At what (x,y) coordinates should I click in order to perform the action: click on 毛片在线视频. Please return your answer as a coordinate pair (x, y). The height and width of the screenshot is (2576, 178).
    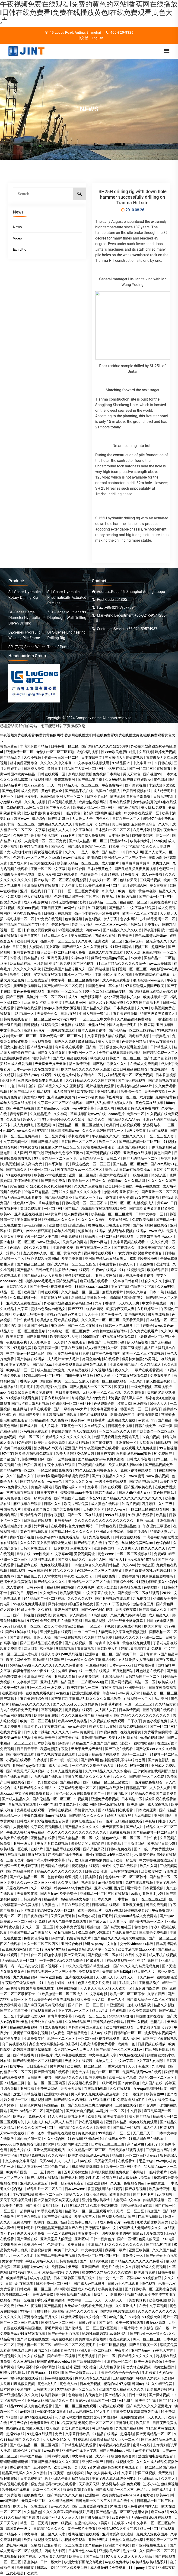
    Looking at the image, I should click on (62, 2339).